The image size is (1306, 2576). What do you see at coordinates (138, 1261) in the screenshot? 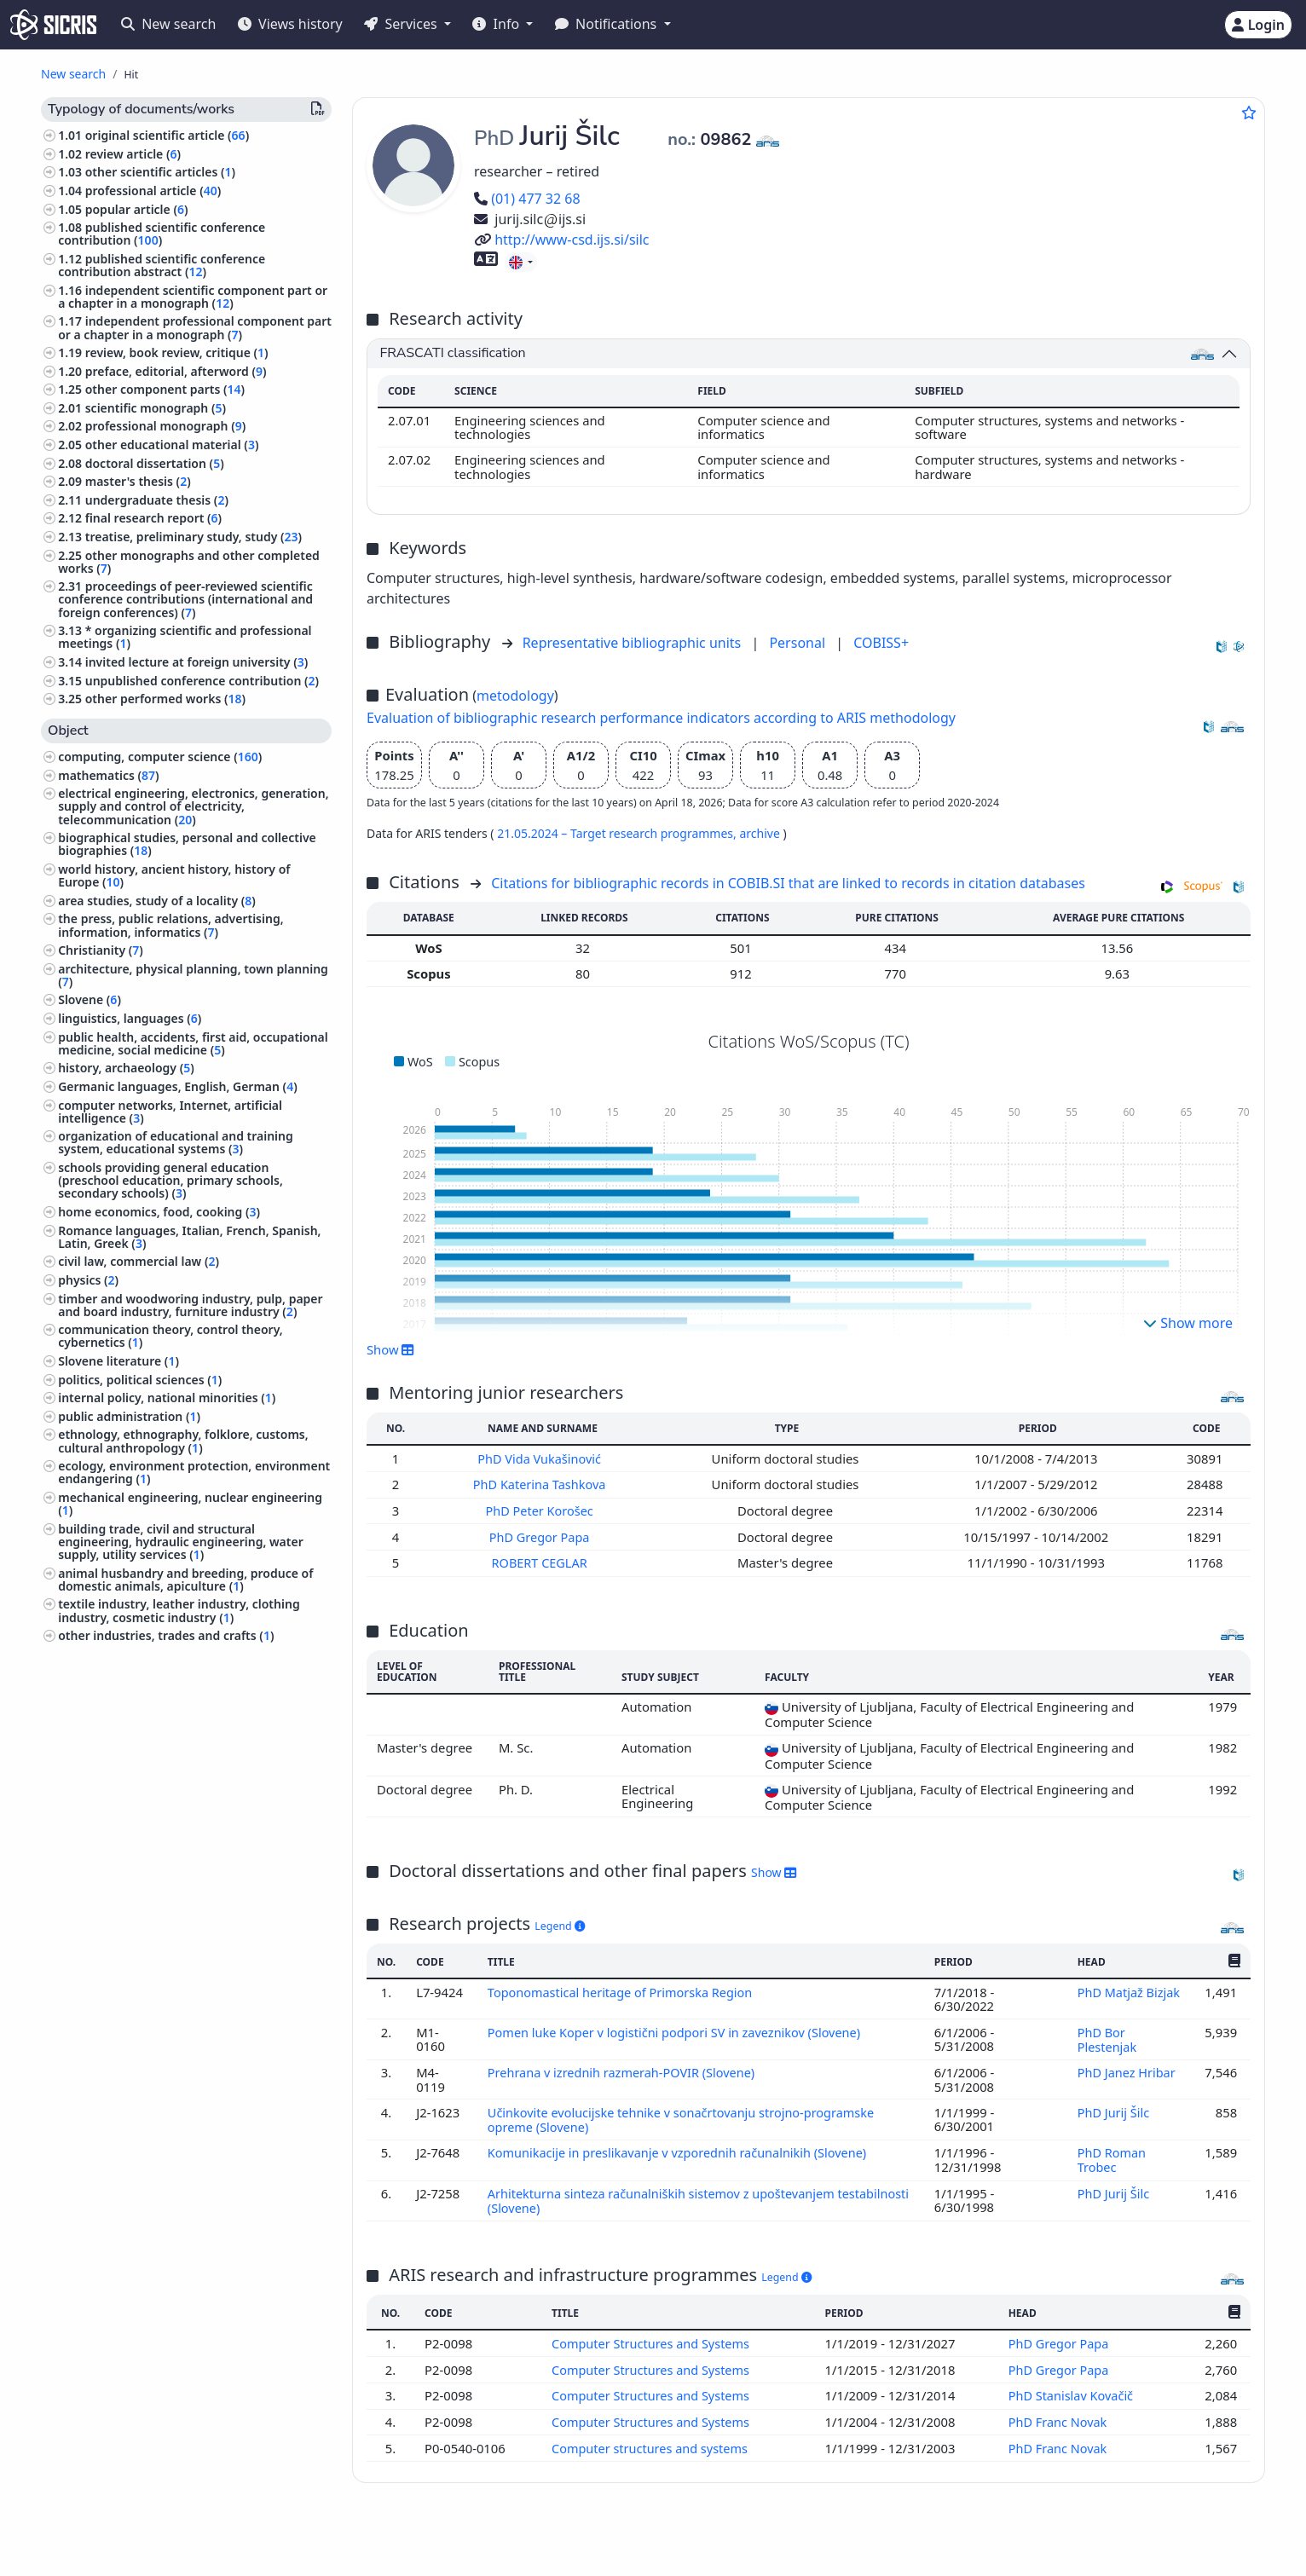
I see `civil law, commercial law ()` at bounding box center [138, 1261].